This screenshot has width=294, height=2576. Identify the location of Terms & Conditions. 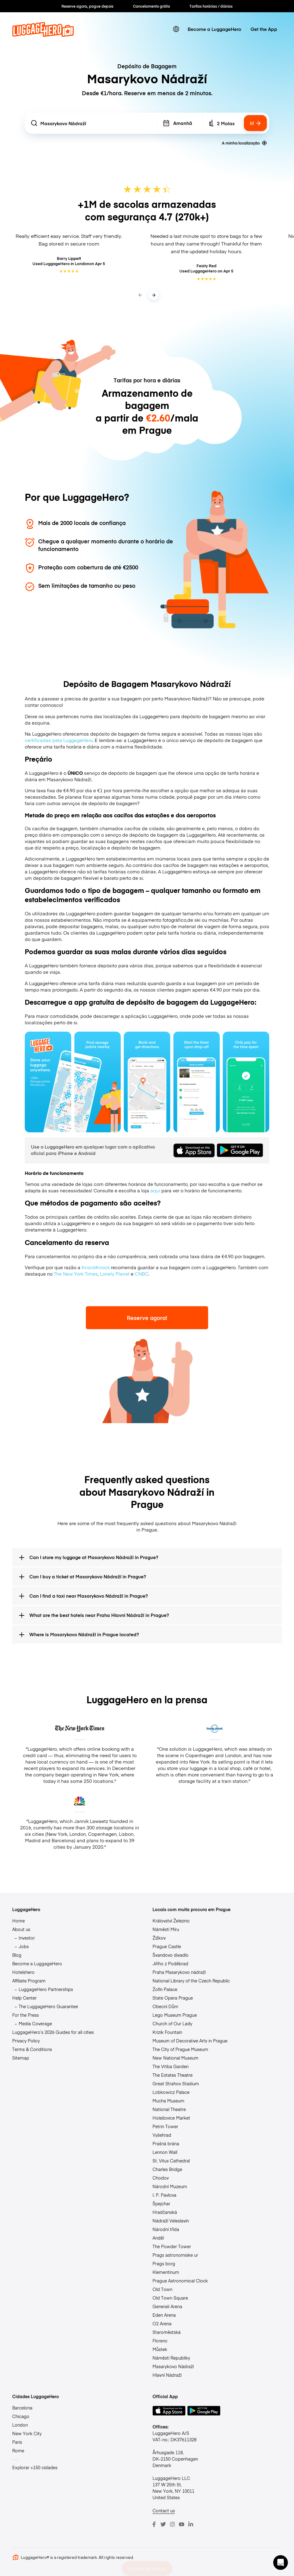
(32, 2049).